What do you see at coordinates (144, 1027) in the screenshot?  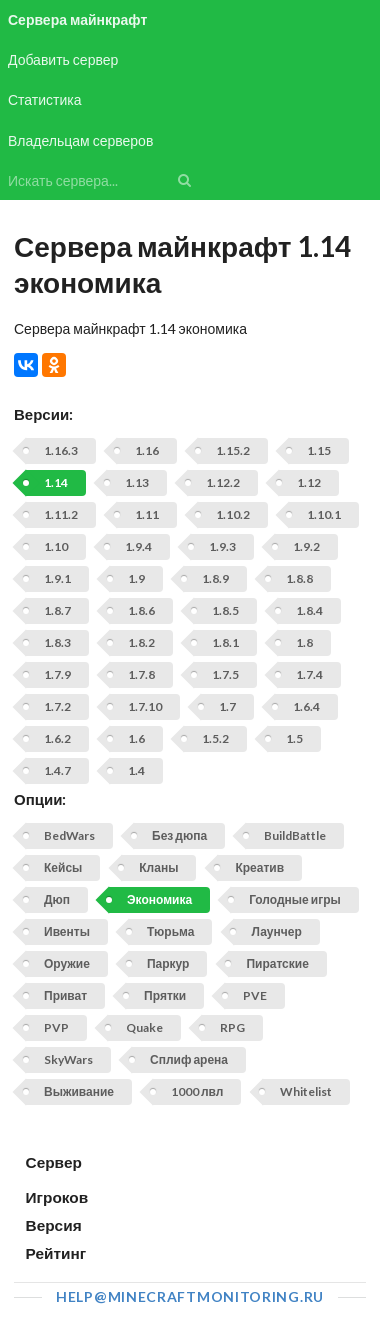 I see `Quake` at bounding box center [144, 1027].